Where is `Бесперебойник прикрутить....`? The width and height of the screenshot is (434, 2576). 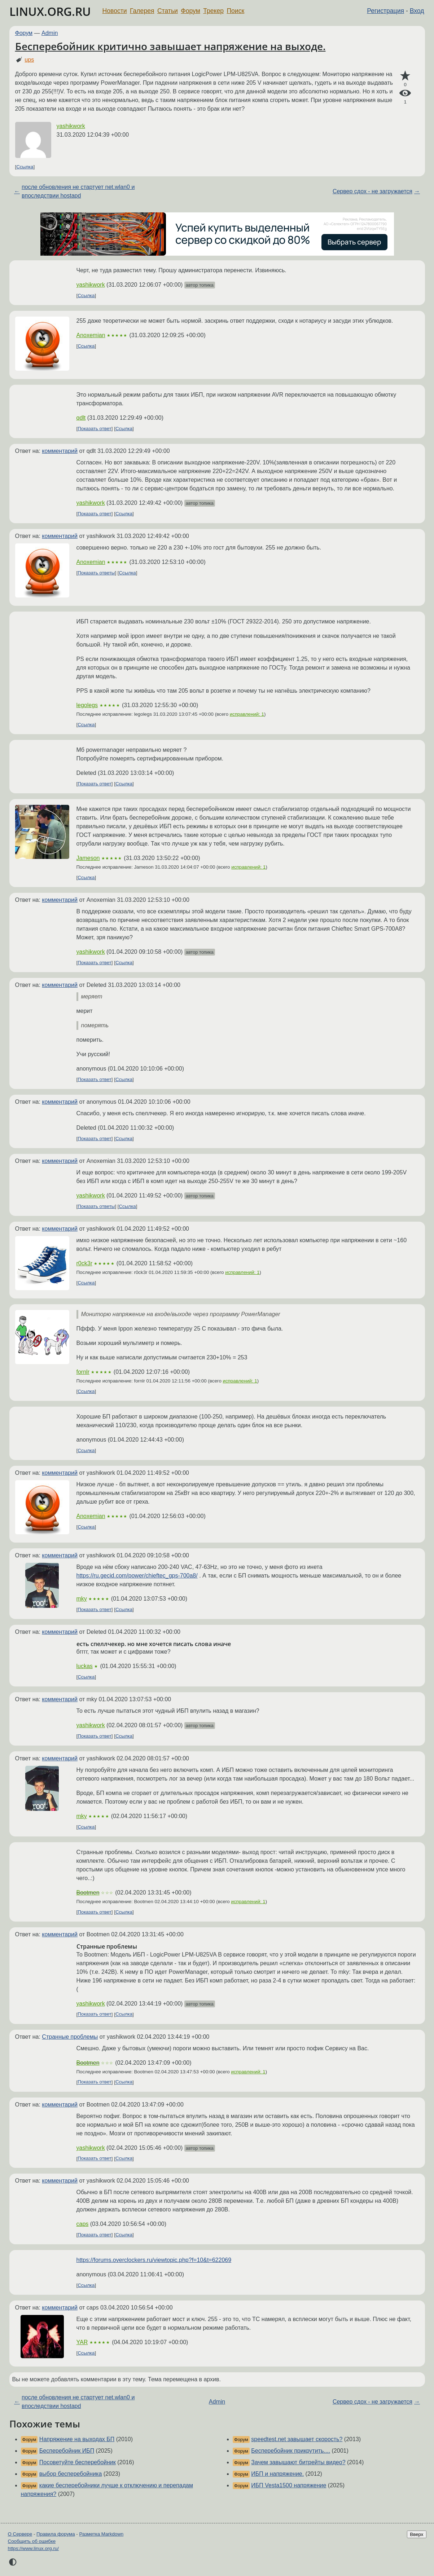 Бесперебойник прикрутить.... is located at coordinates (290, 2451).